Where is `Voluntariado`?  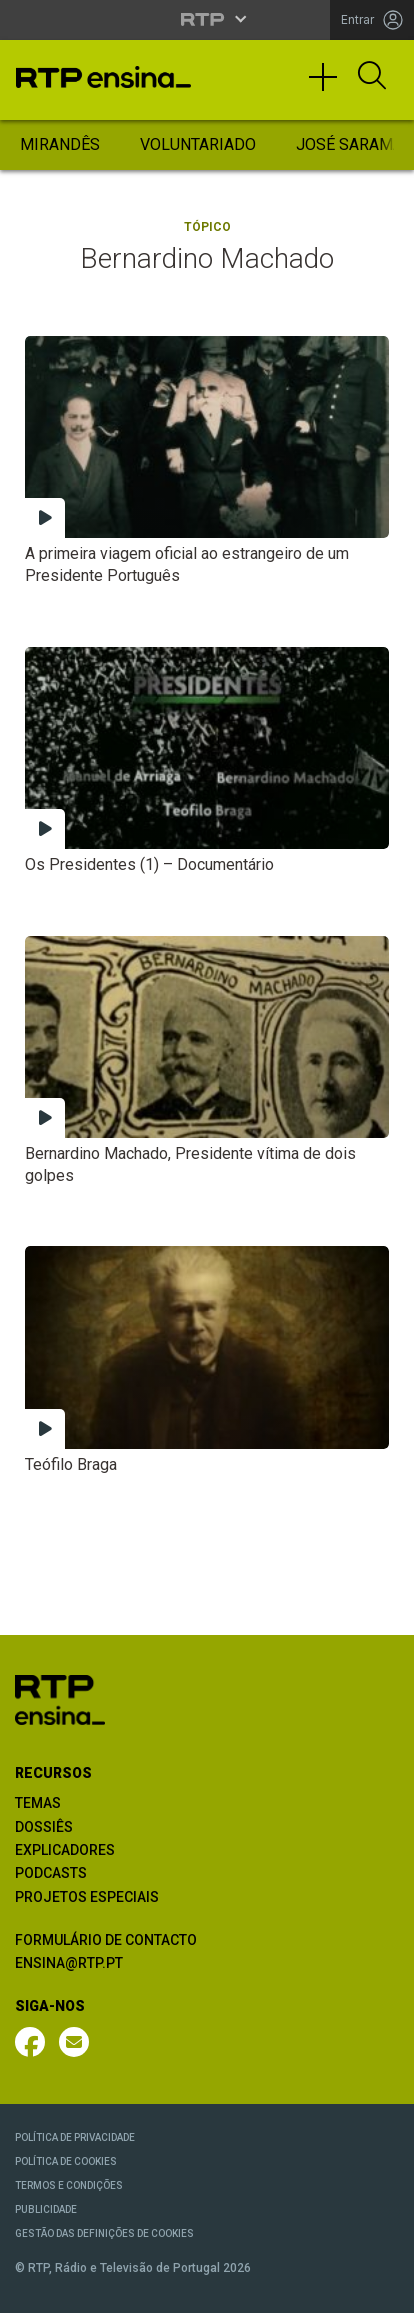 Voluntariado is located at coordinates (198, 144).